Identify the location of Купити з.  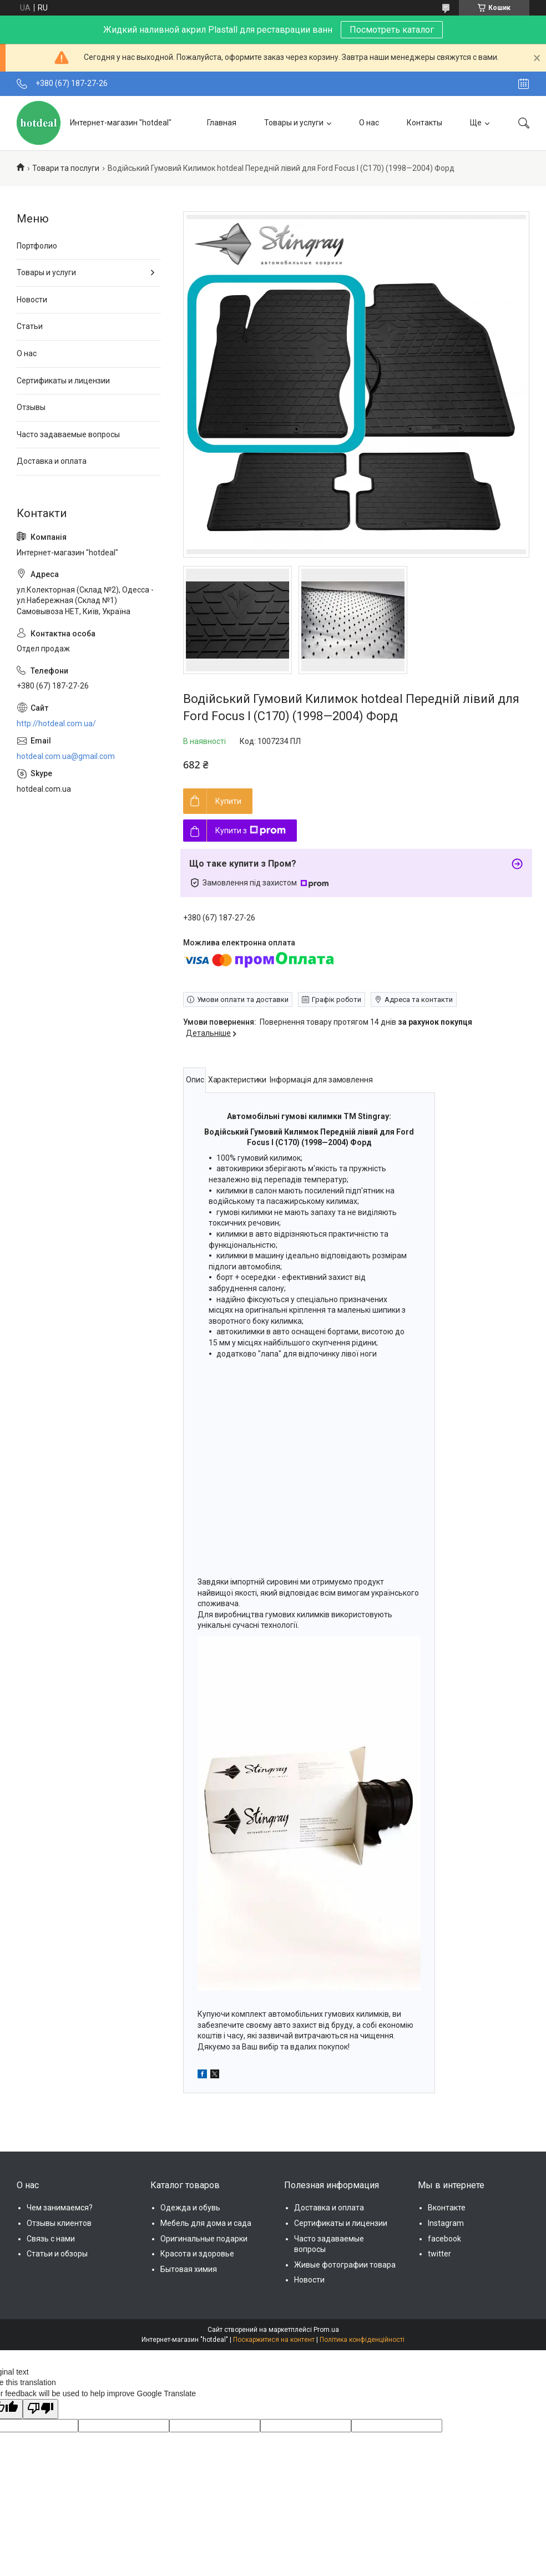
(250, 831).